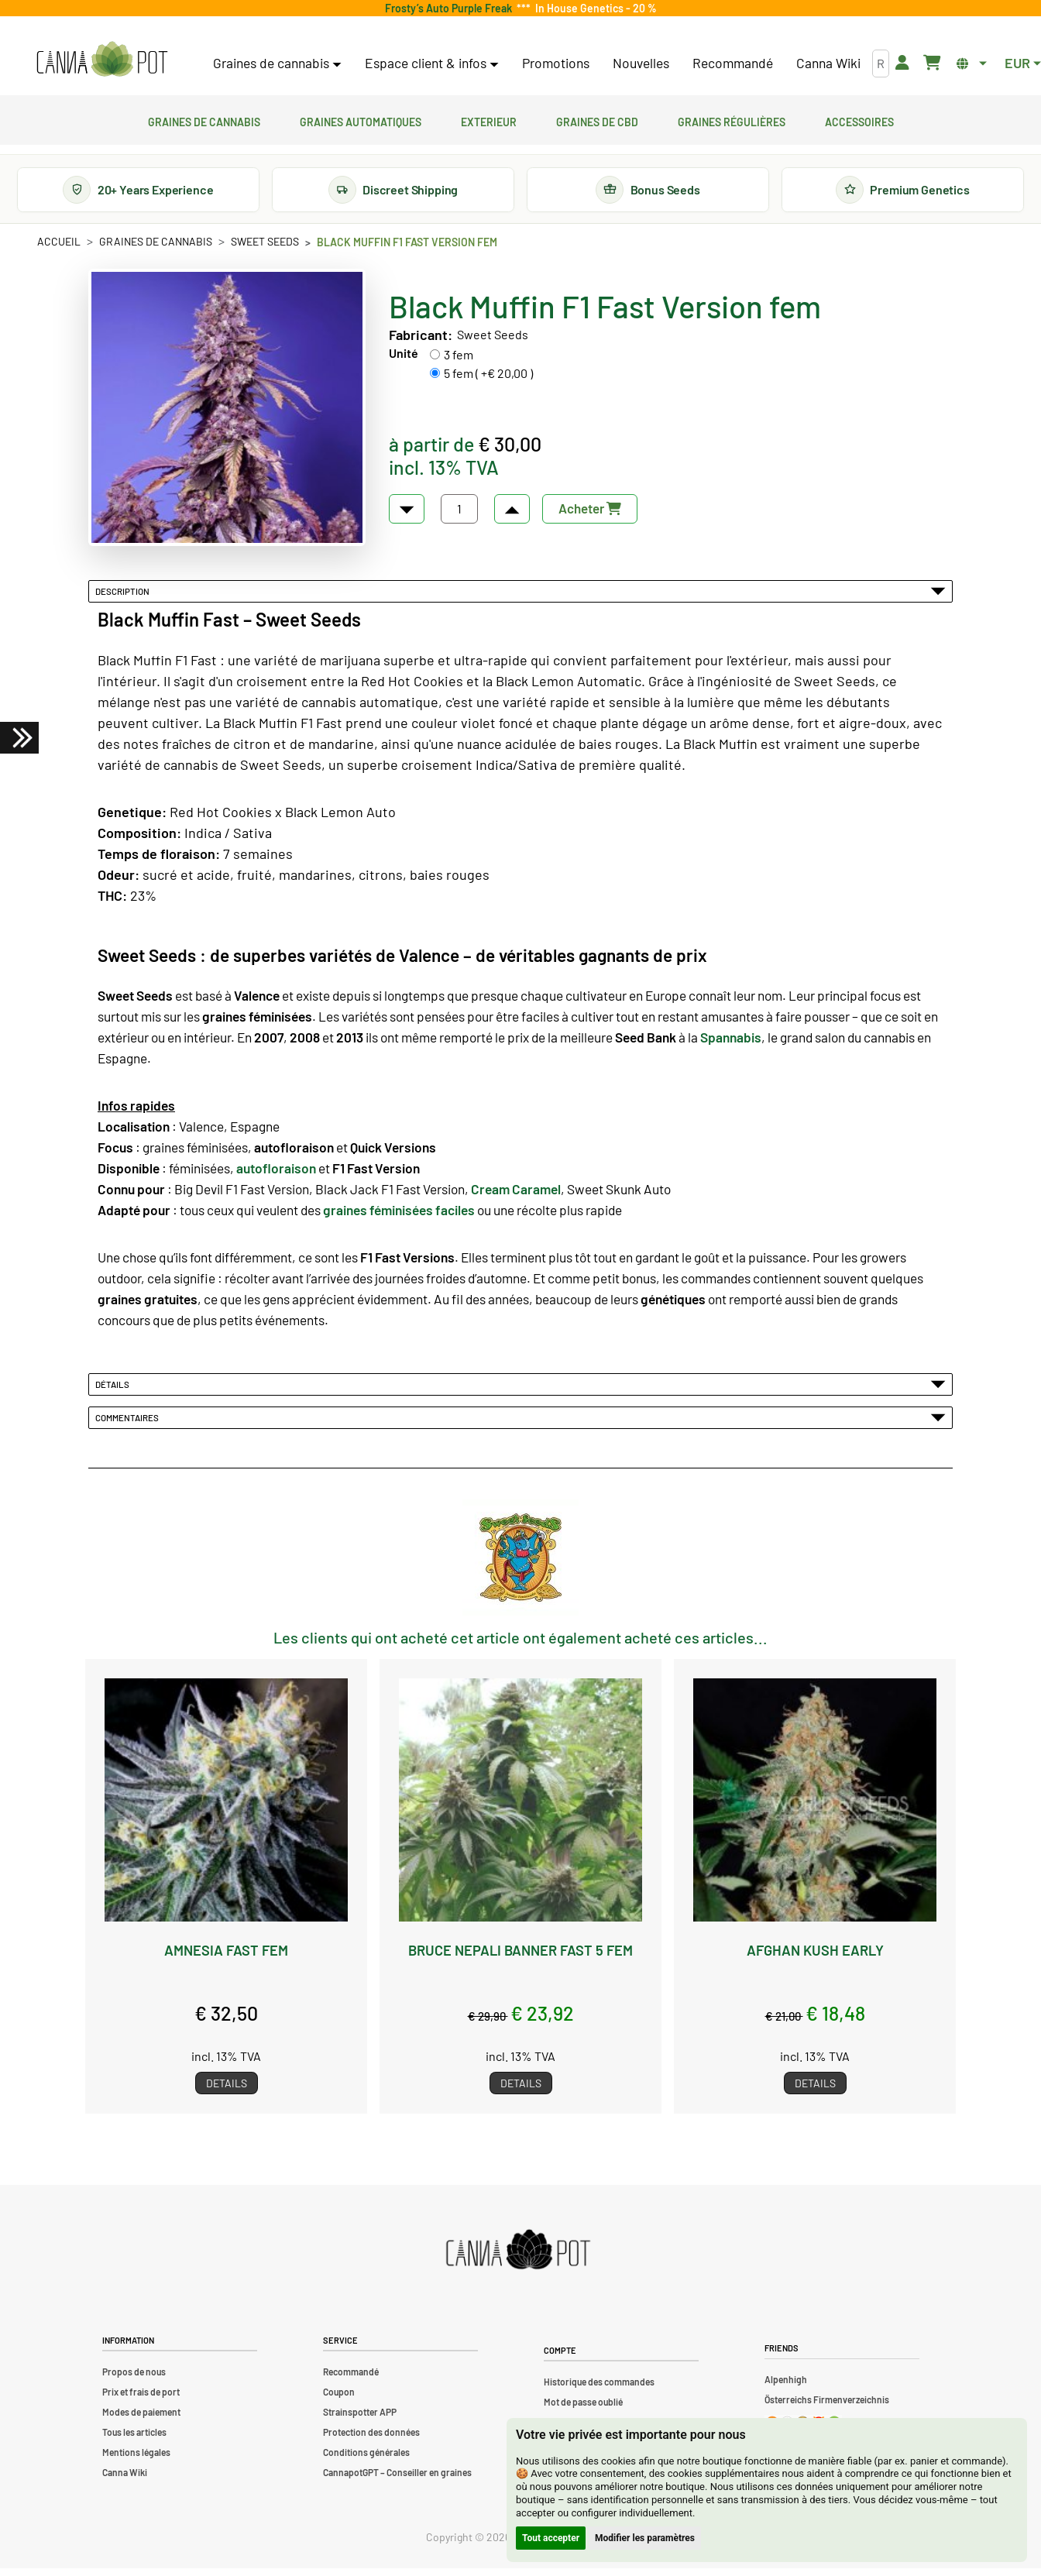 The height and width of the screenshot is (2576, 1041). I want to click on Mentions légales, so click(136, 2459).